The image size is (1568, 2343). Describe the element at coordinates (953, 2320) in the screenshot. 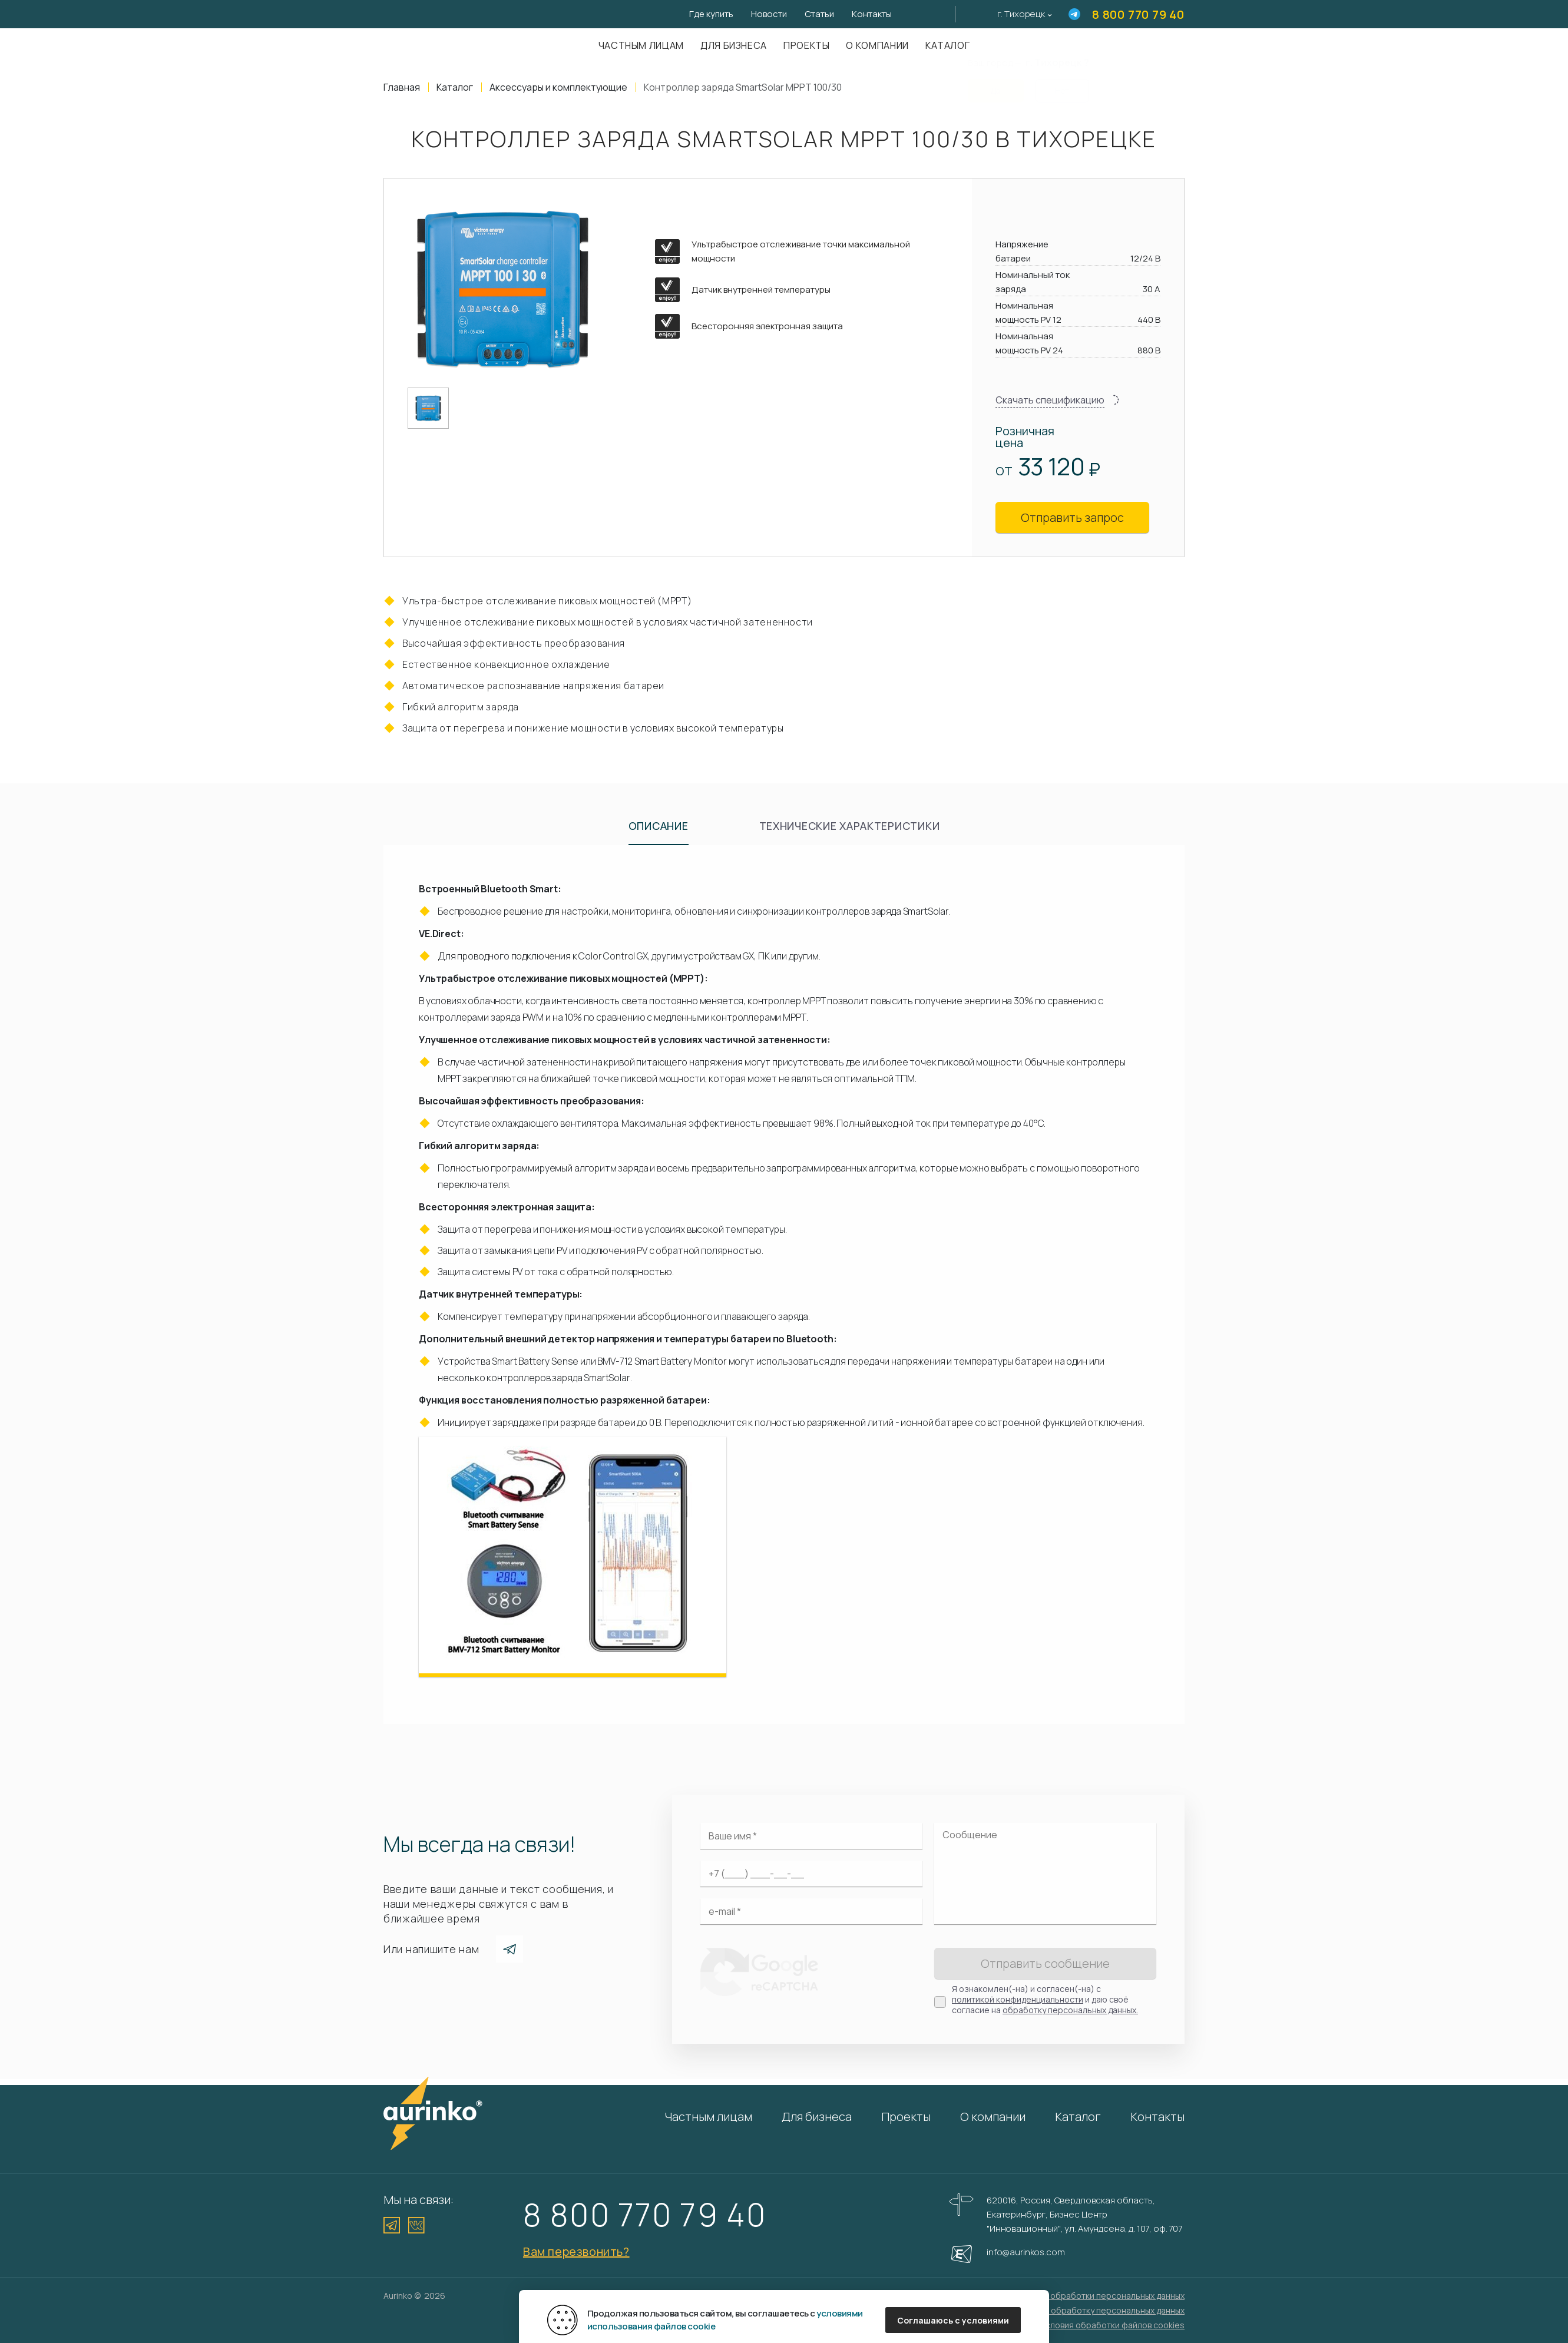

I see `Соглашаюсь с условиями` at that location.